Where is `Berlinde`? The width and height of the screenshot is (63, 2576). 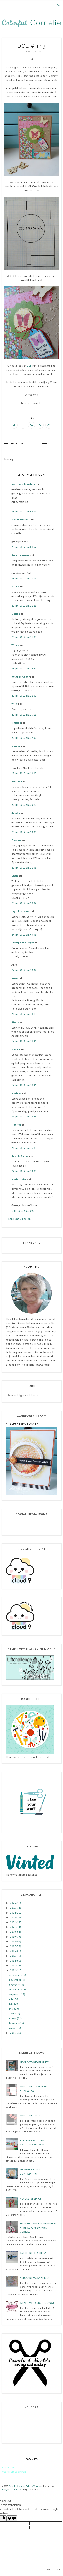
Berlinde is located at coordinates (16, 781).